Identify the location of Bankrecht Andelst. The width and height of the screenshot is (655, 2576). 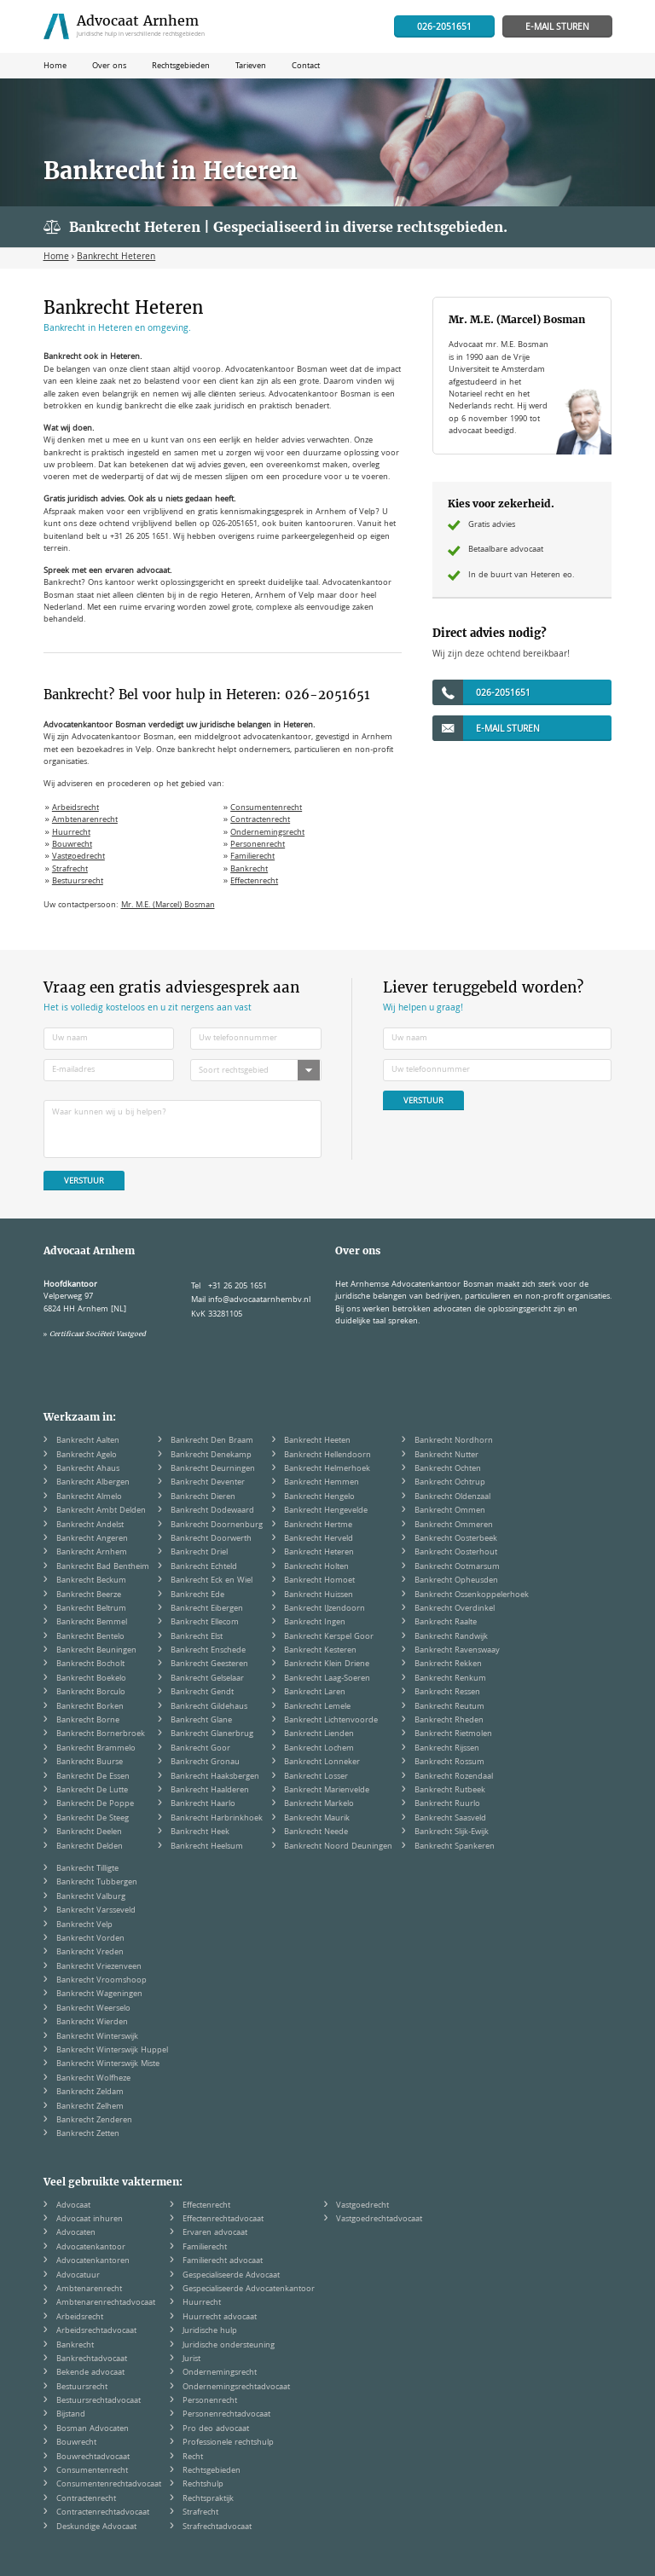
(90, 1525).